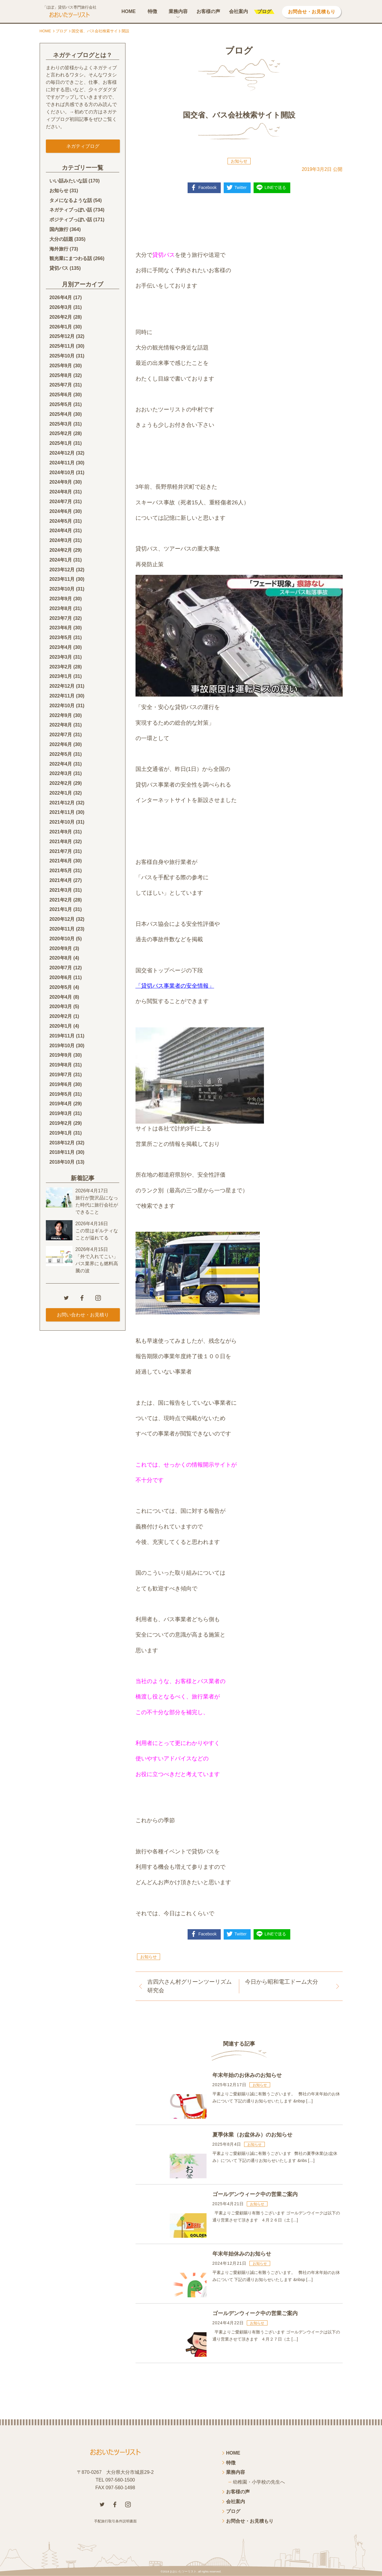 This screenshot has height=2576, width=382. Describe the element at coordinates (60, 773) in the screenshot. I see `2022年3月` at that location.